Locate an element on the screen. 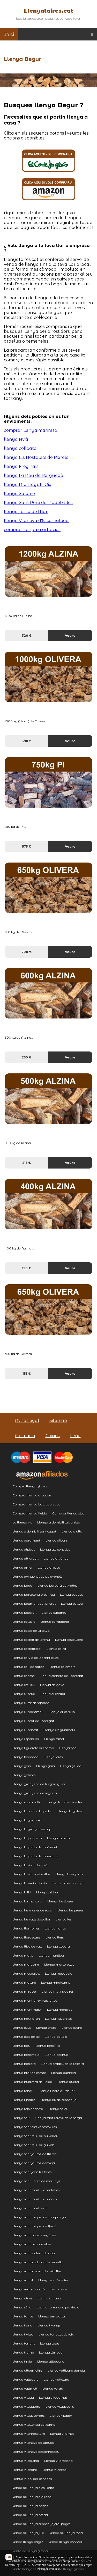 This screenshot has height=2576, width=97. Llenya tírvia is located at coordinates (22, 2361).